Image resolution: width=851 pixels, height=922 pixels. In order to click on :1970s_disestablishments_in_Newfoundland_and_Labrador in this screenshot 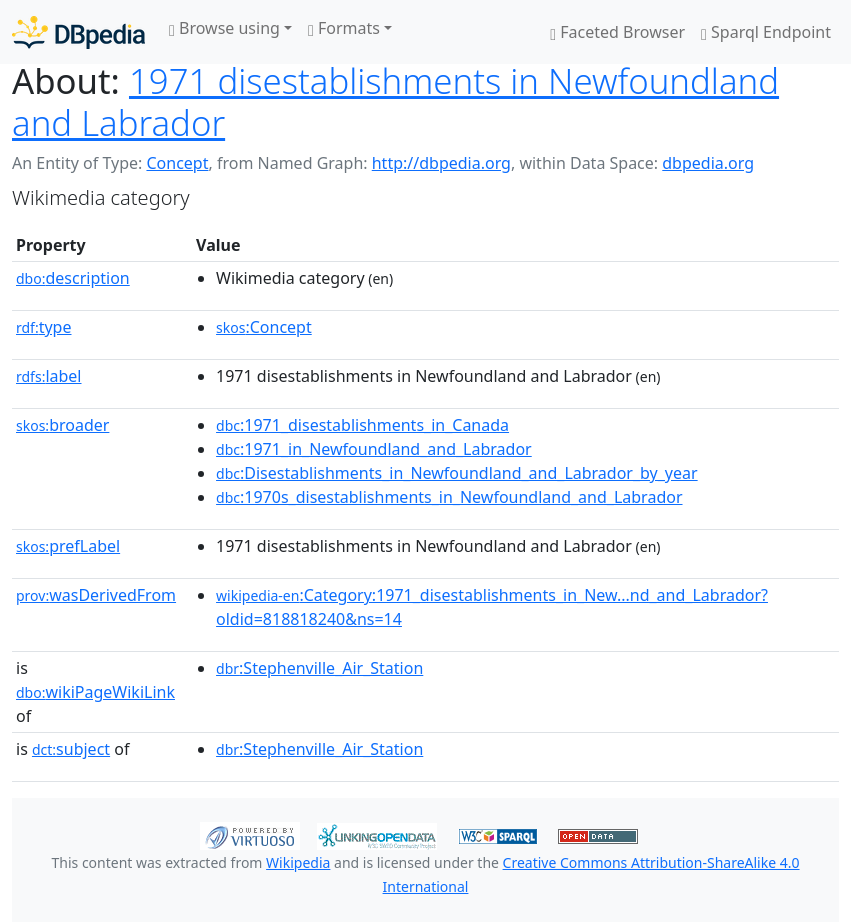, I will do `click(449, 497)`.